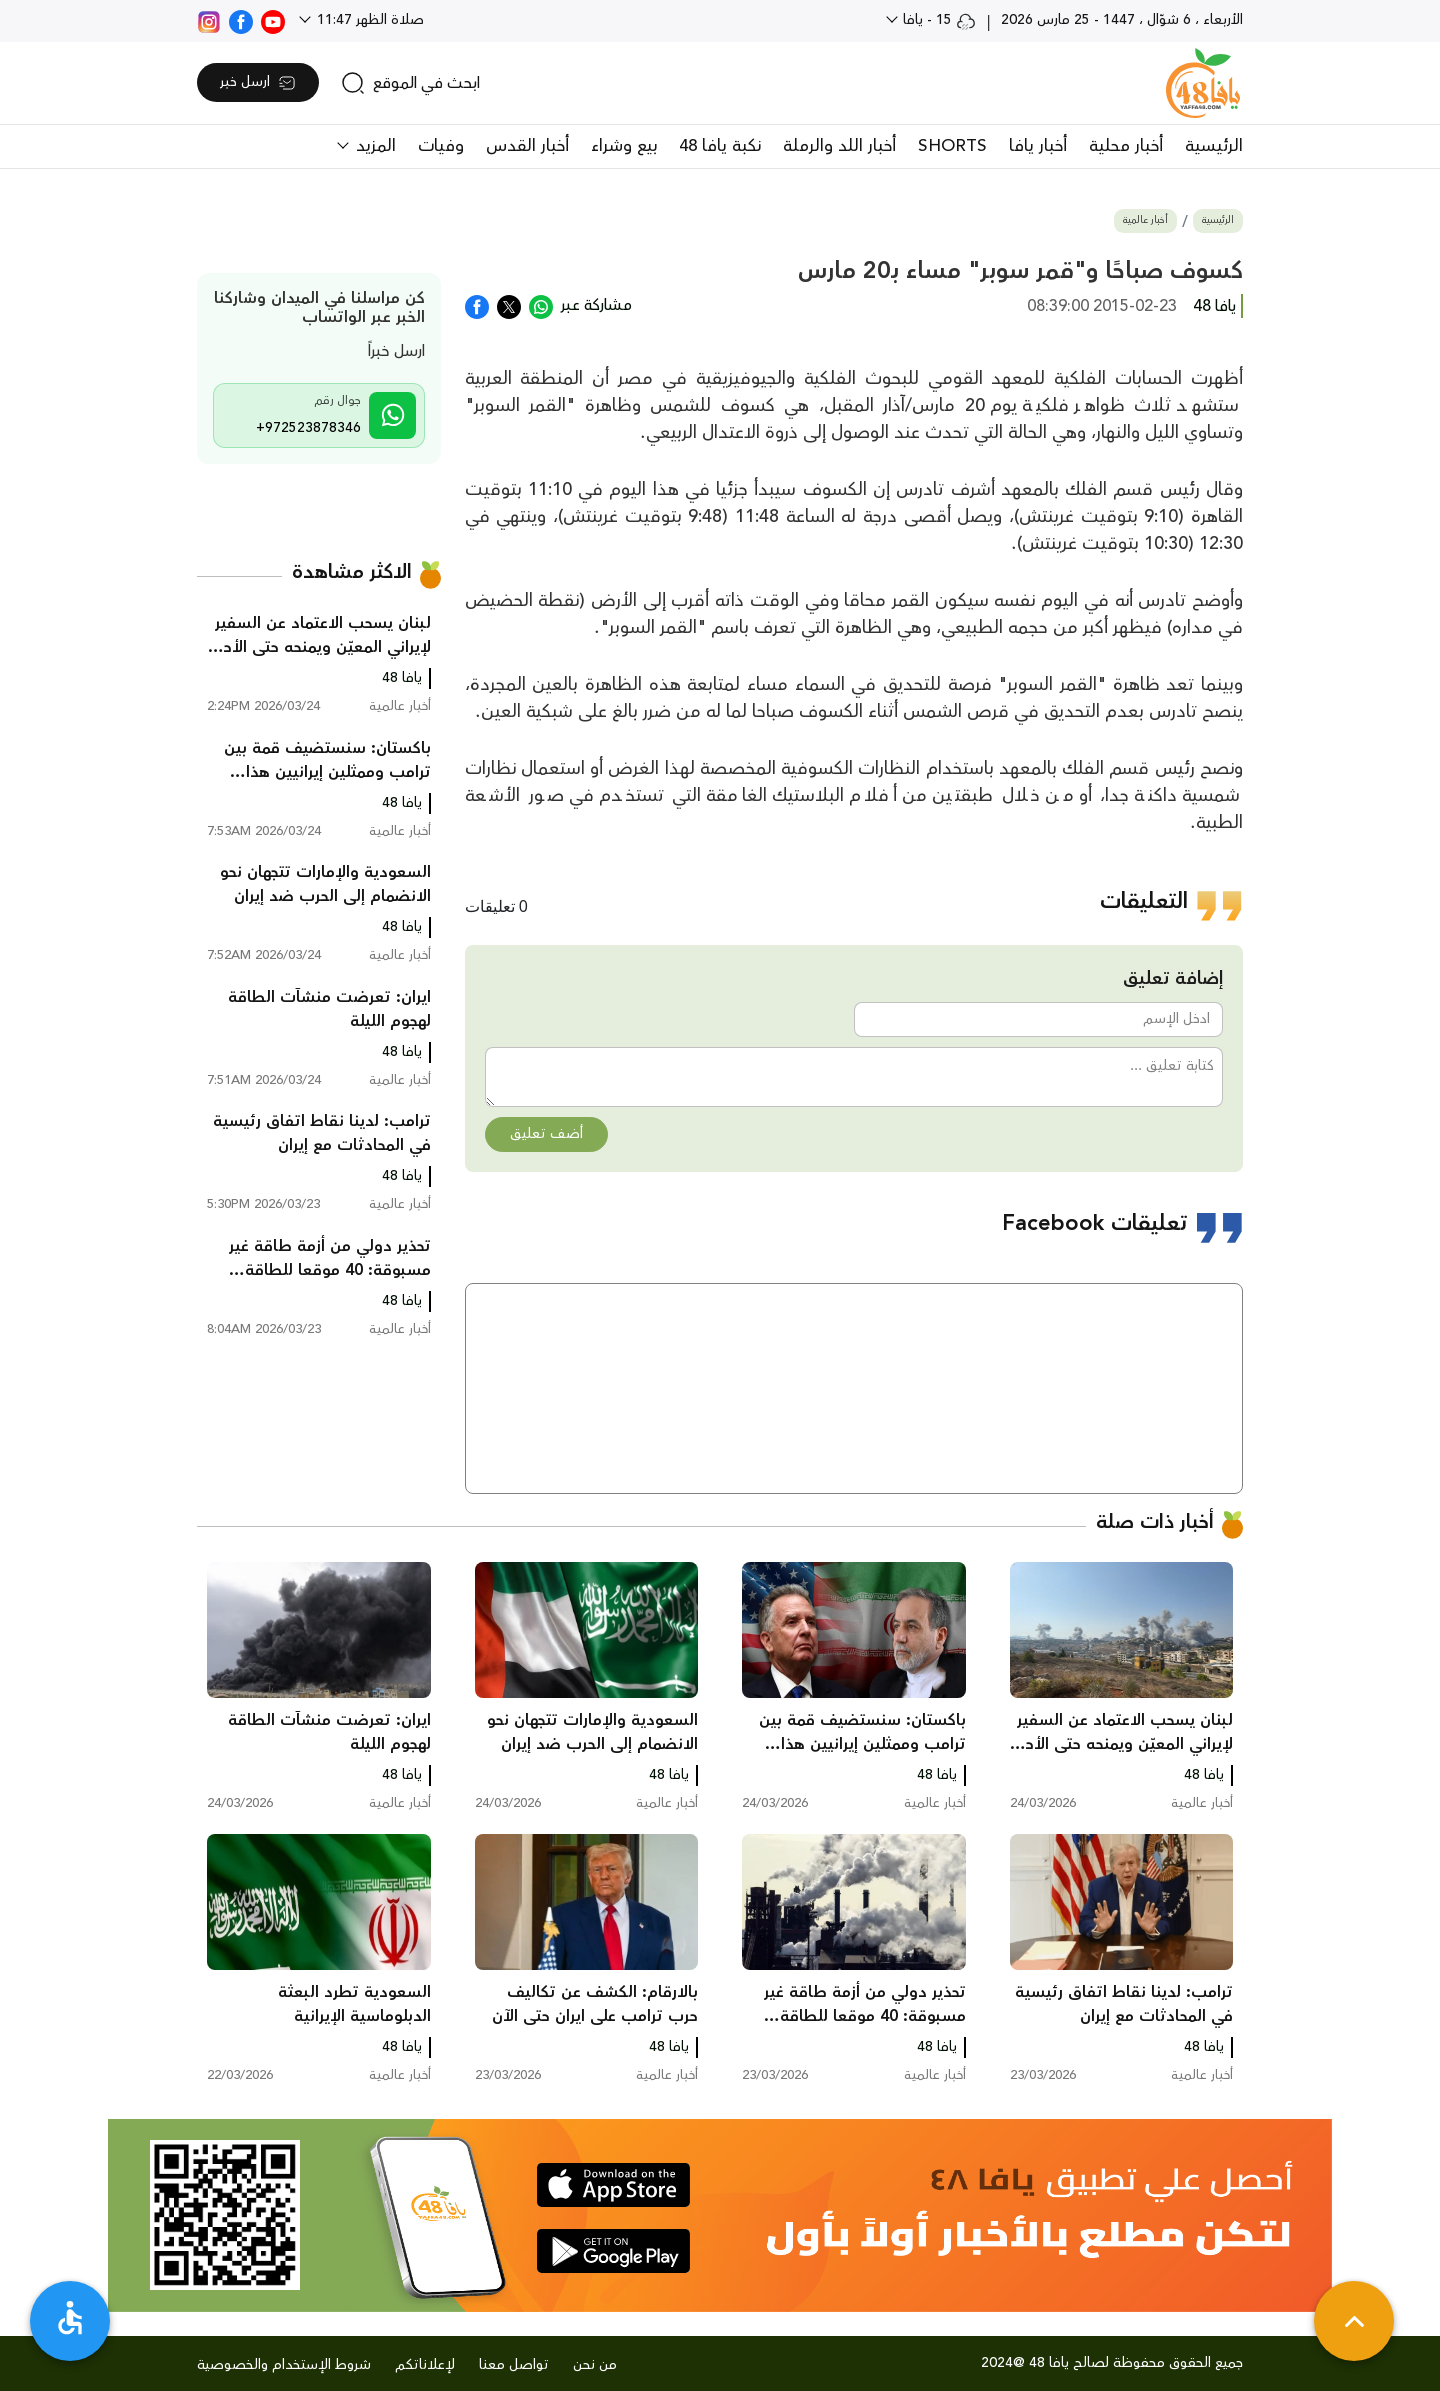 The image size is (1440, 2391). I want to click on أخبار يافا, so click(1038, 146).